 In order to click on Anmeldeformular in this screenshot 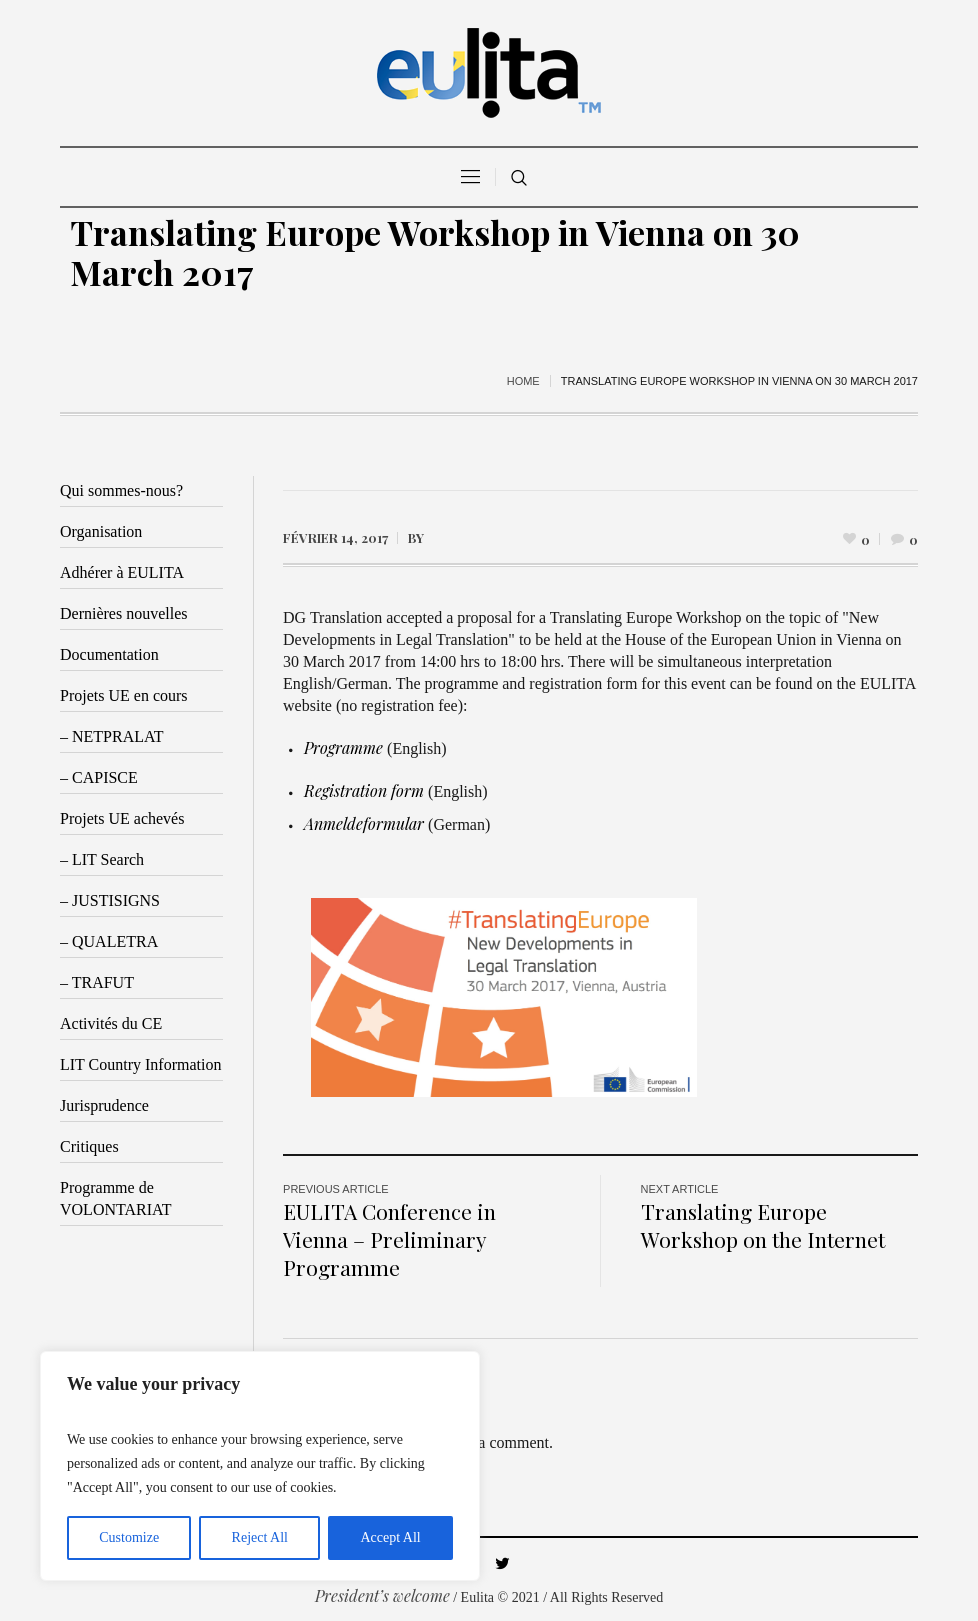, I will do `click(364, 823)`.